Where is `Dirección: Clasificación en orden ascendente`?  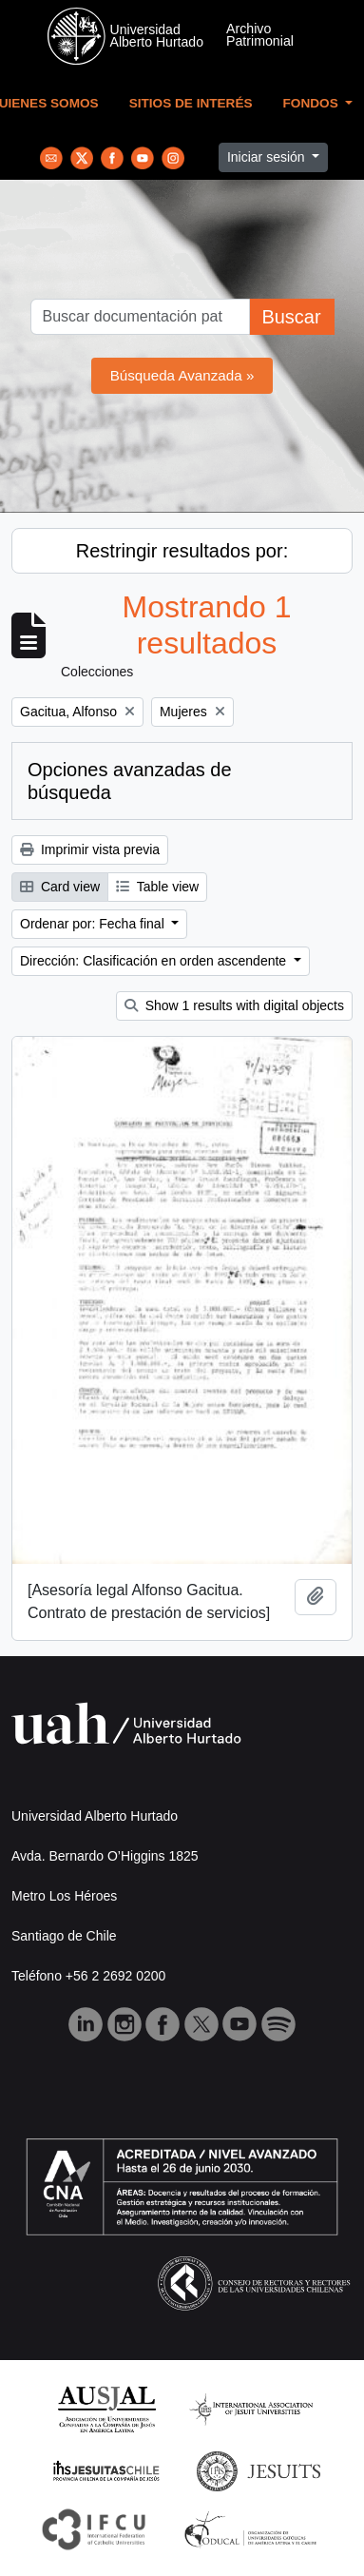
Dirección: Clasificación en orden ascendente is located at coordinates (155, 960).